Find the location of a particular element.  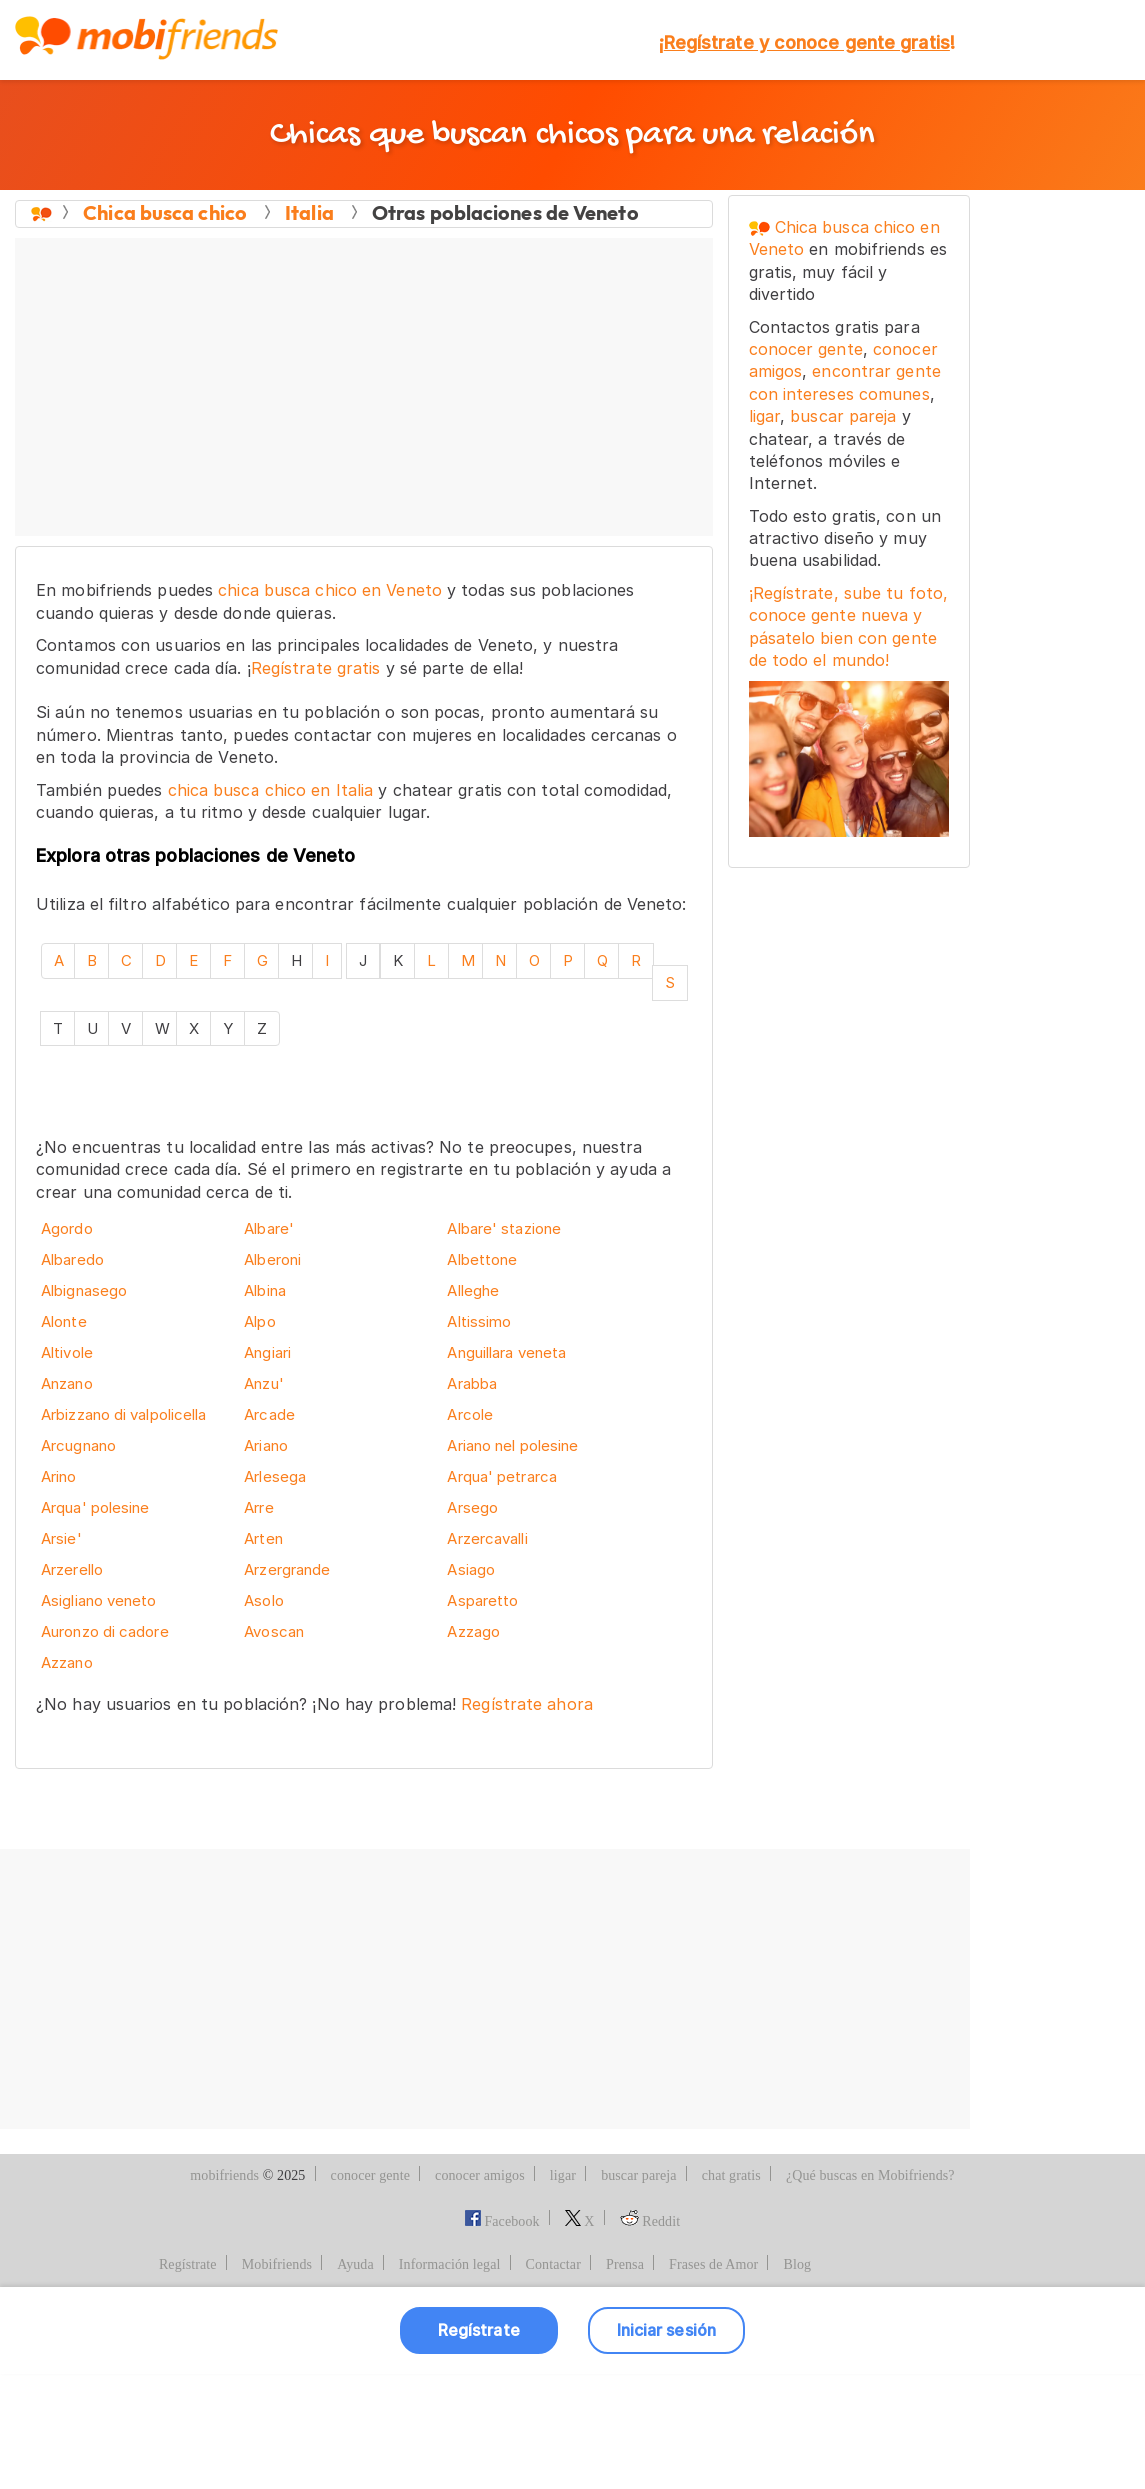

Alpo is located at coordinates (259, 1321).